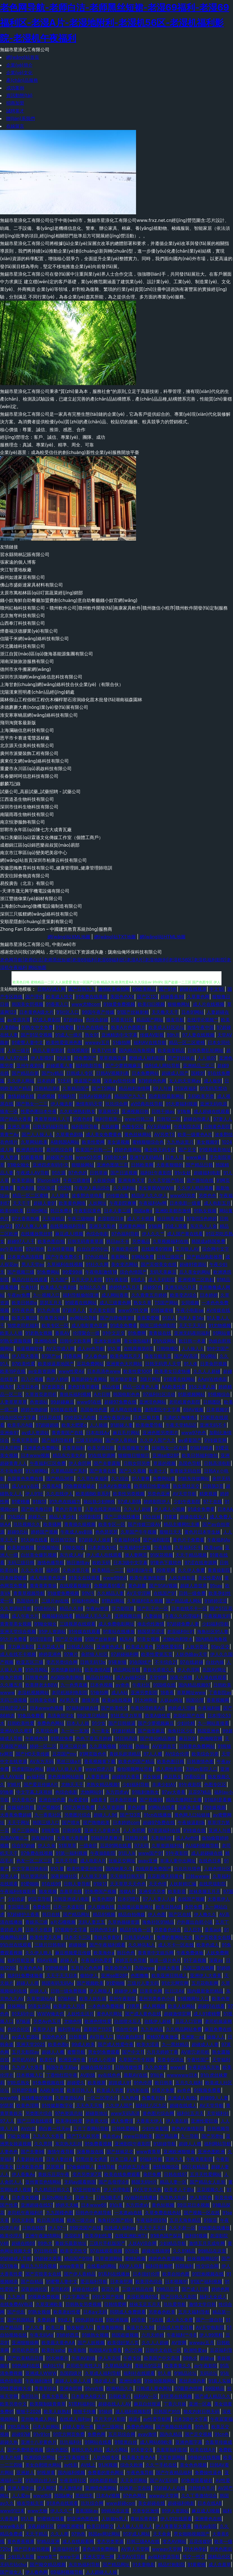  What do you see at coordinates (133, 2480) in the screenshot?
I see `天天肏屄网站` at bounding box center [133, 2480].